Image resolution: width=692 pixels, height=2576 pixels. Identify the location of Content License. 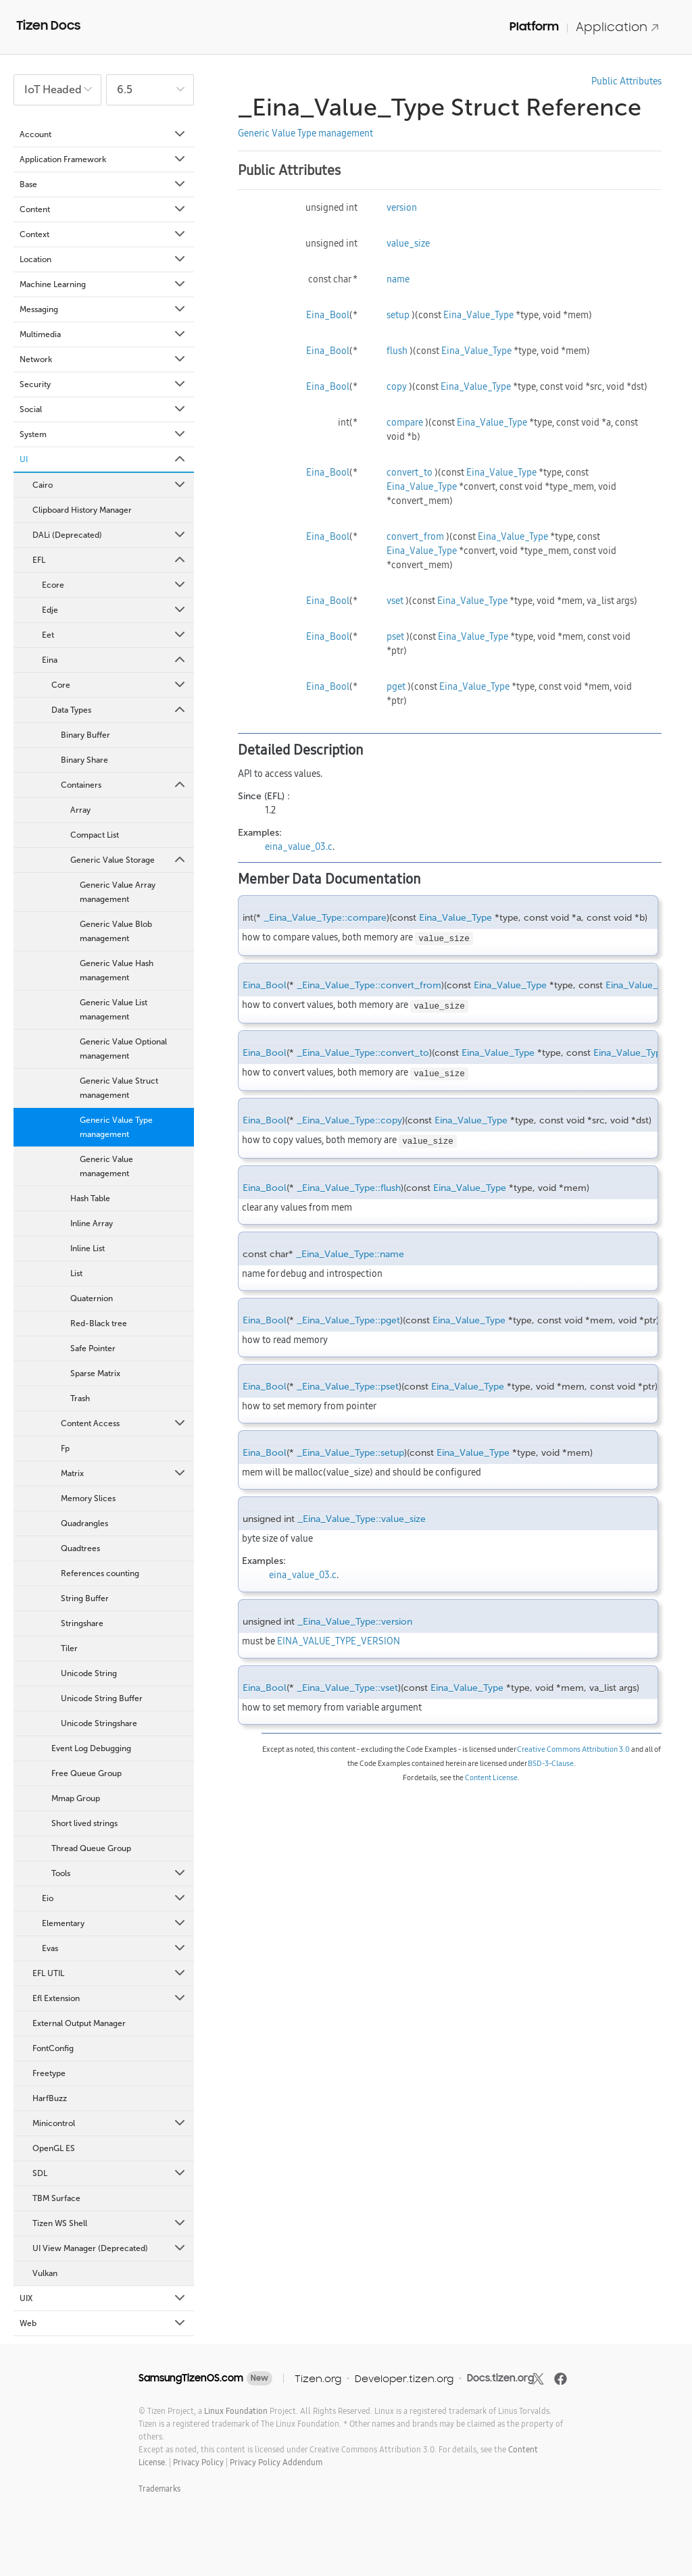
(491, 1777).